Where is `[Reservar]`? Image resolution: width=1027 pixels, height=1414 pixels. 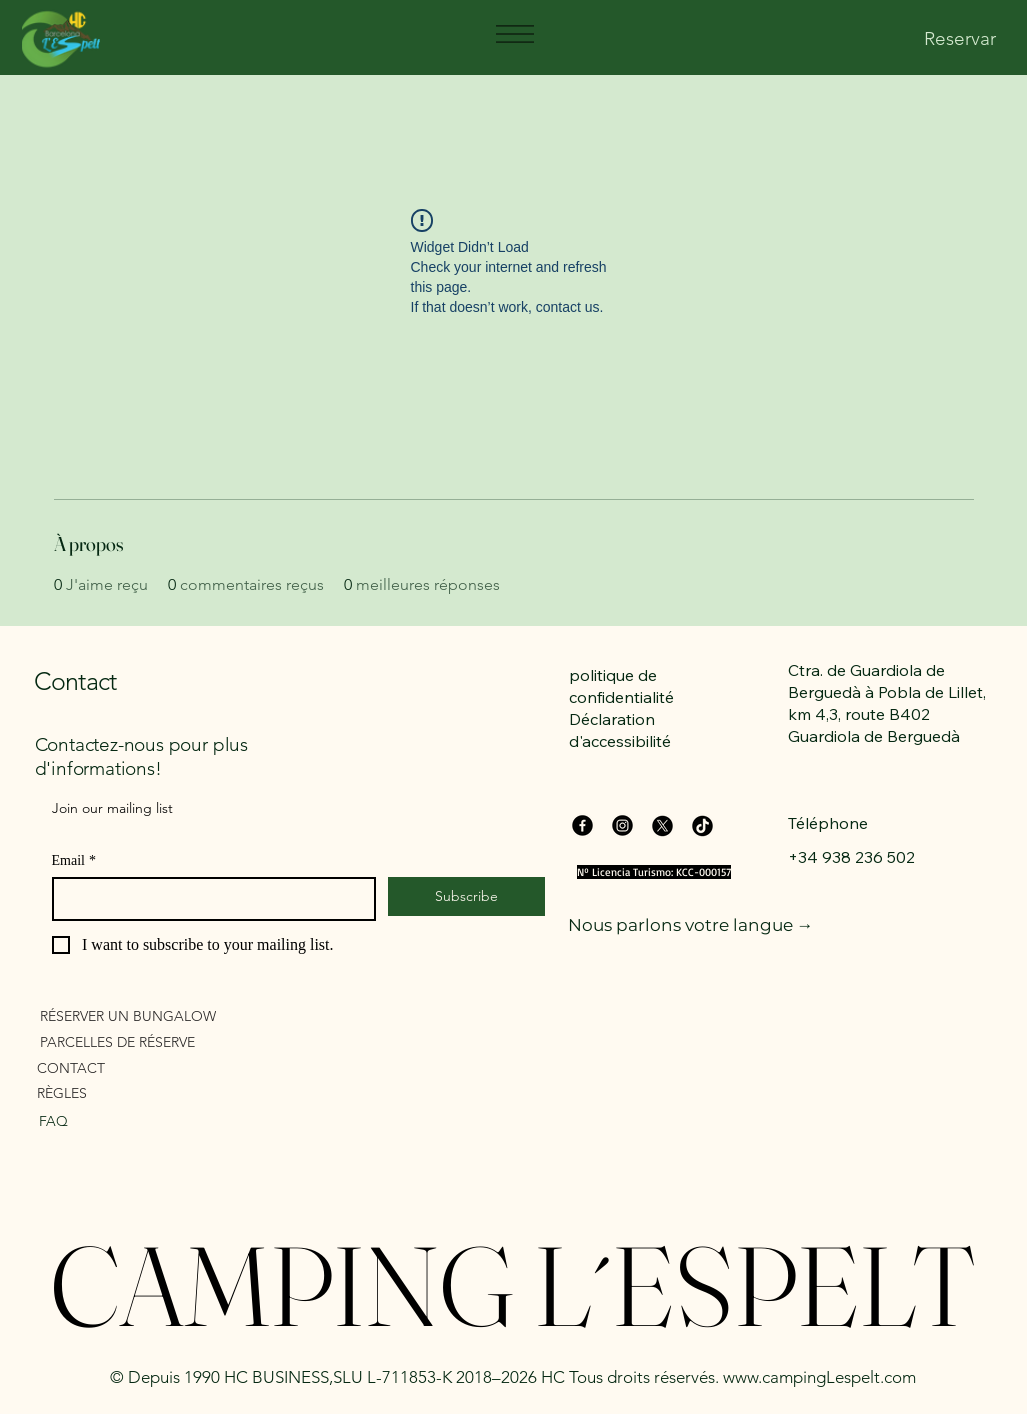
[Reservar] is located at coordinates (960, 39).